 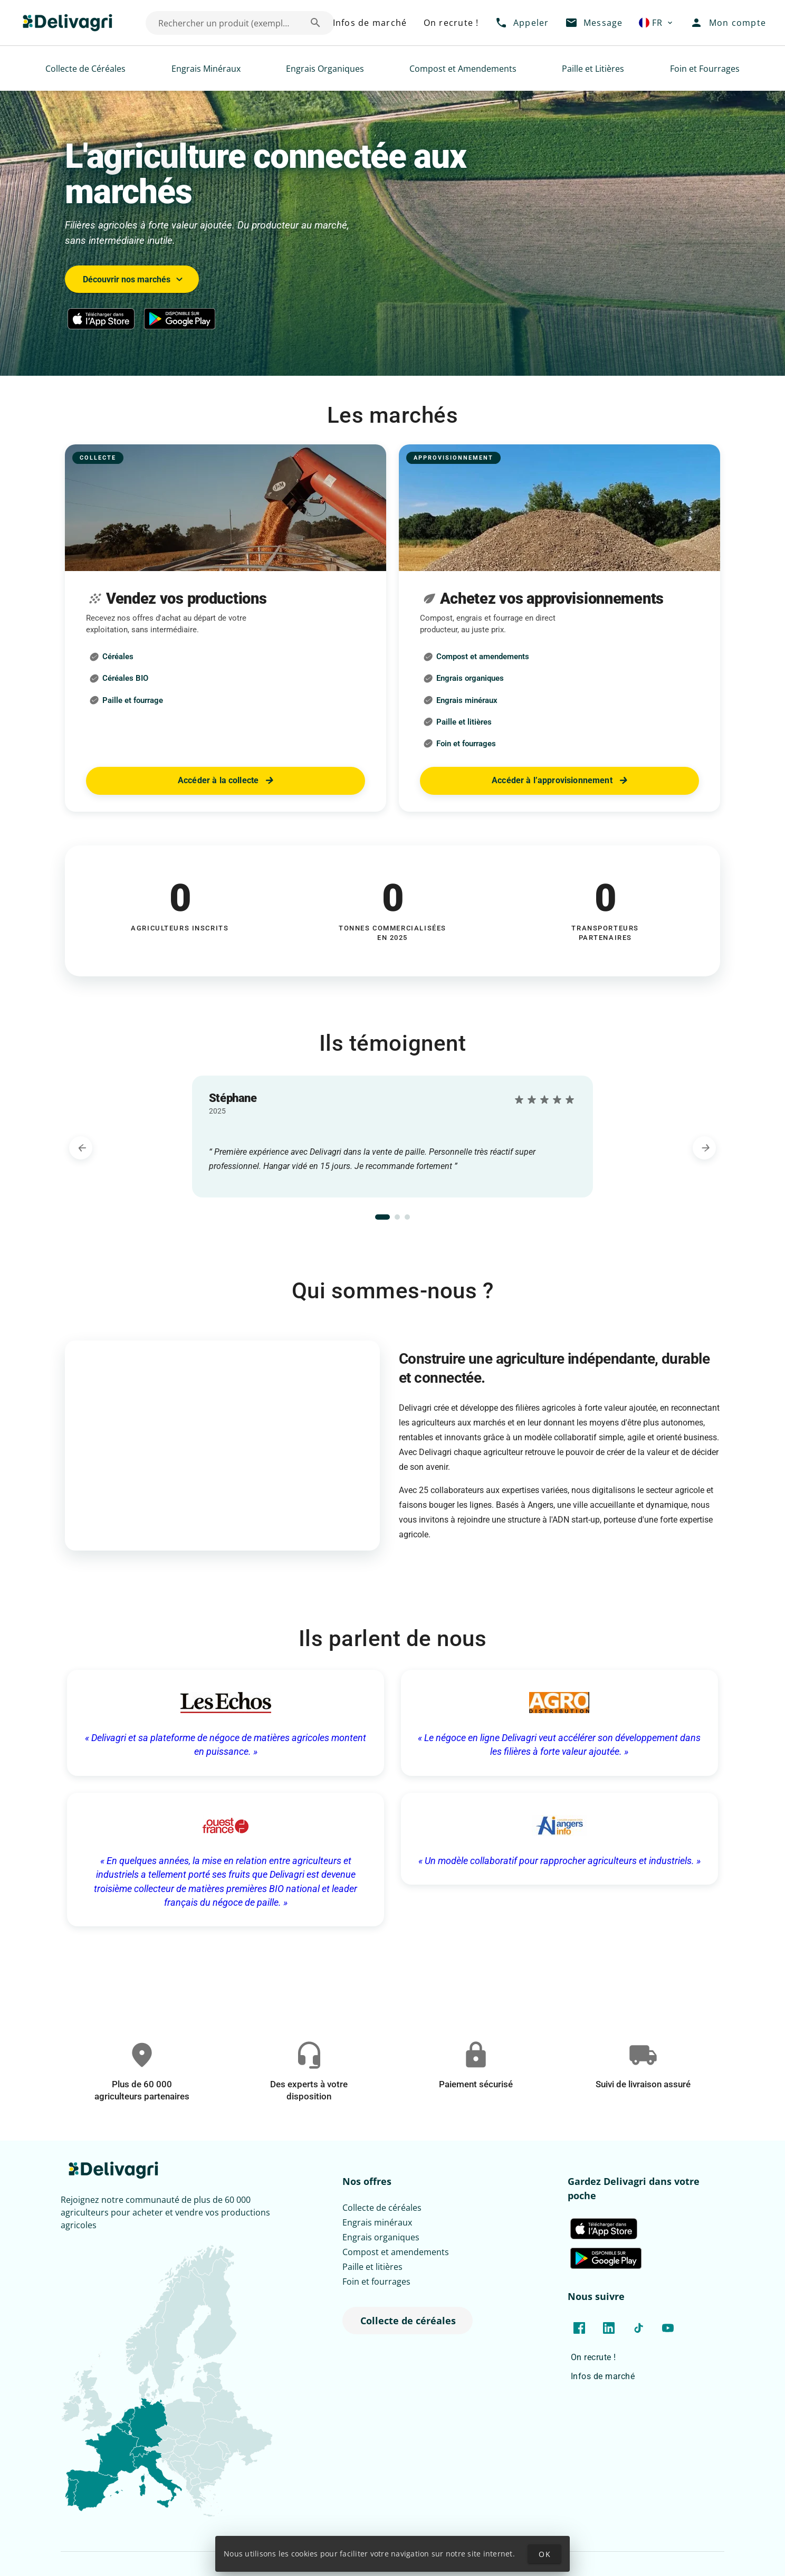 I want to click on Collecte de céréales, so click(x=382, y=2207).